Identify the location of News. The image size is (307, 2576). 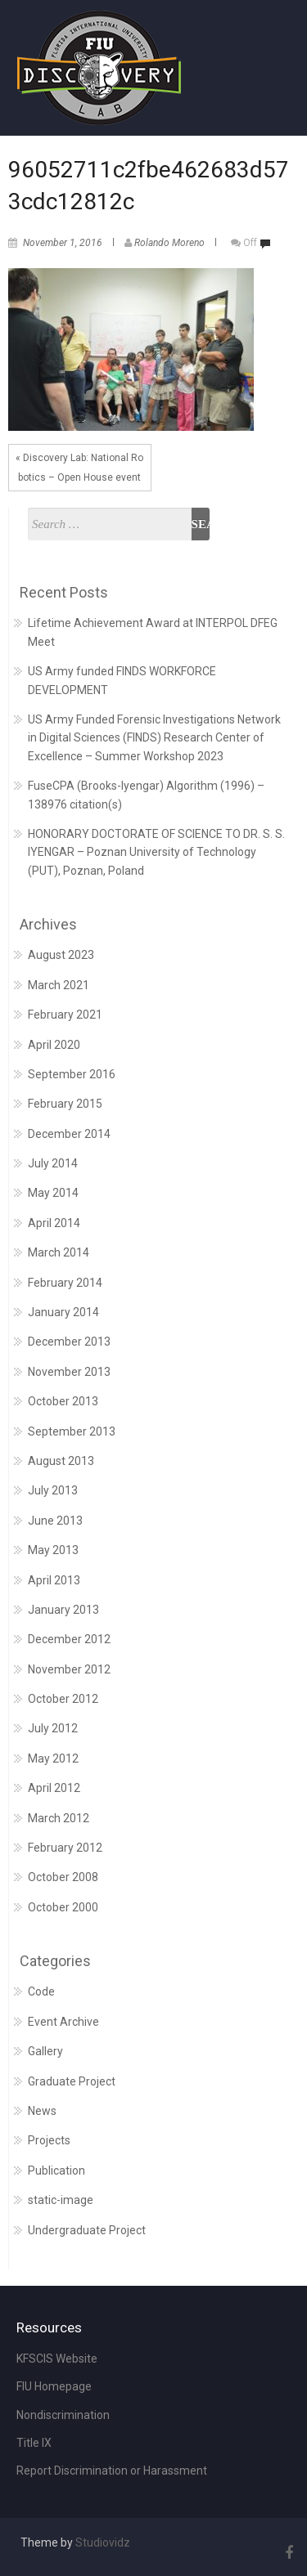
(42, 2110).